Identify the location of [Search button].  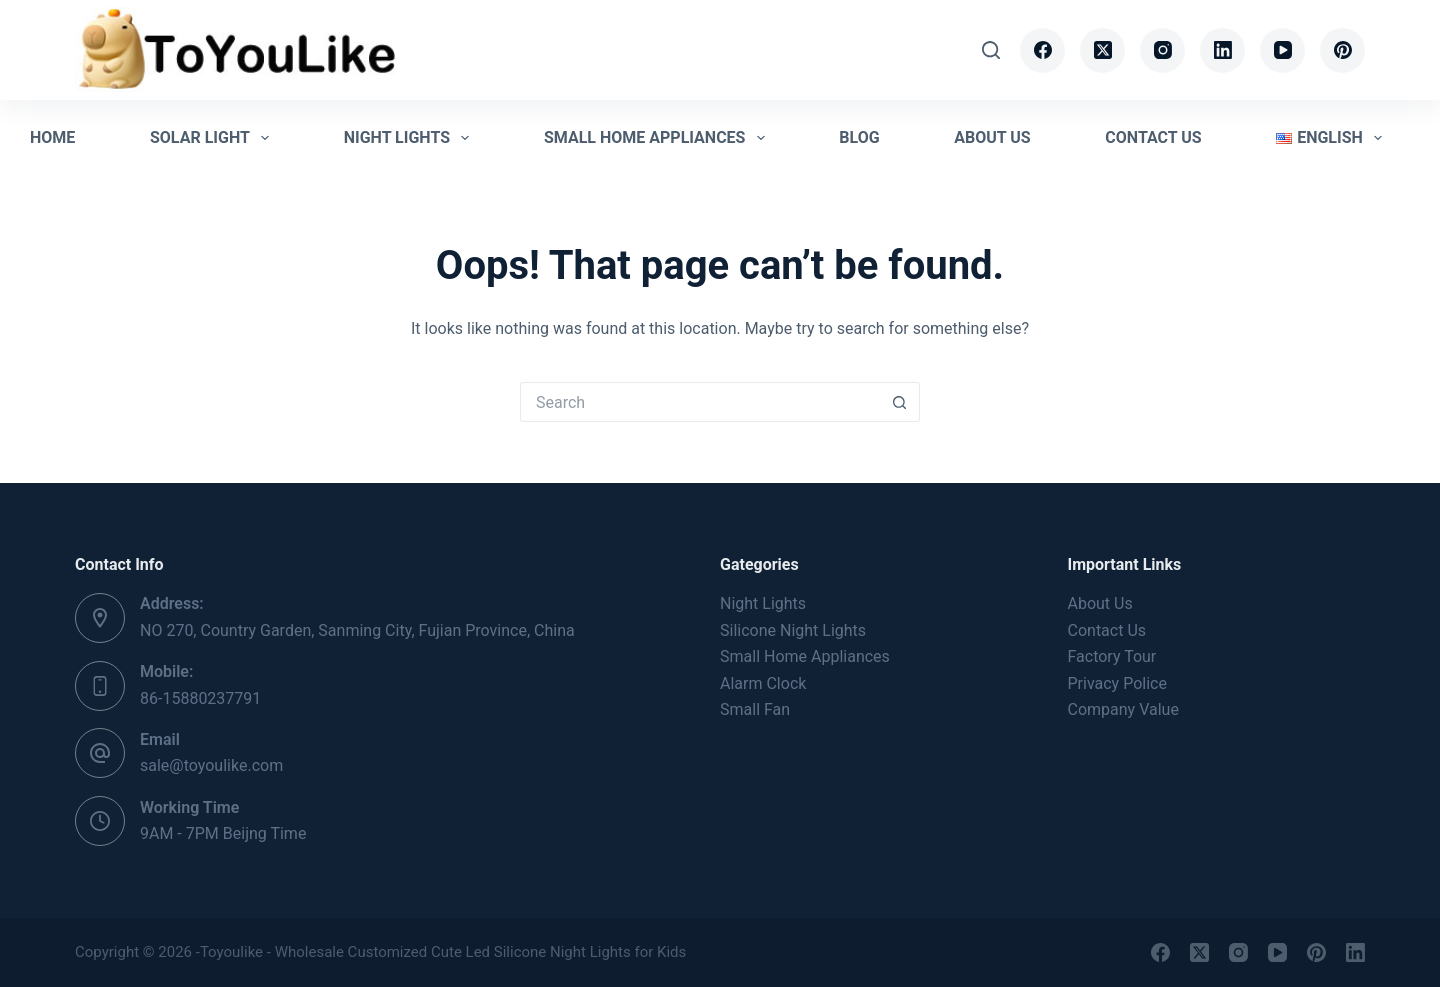
(900, 402).